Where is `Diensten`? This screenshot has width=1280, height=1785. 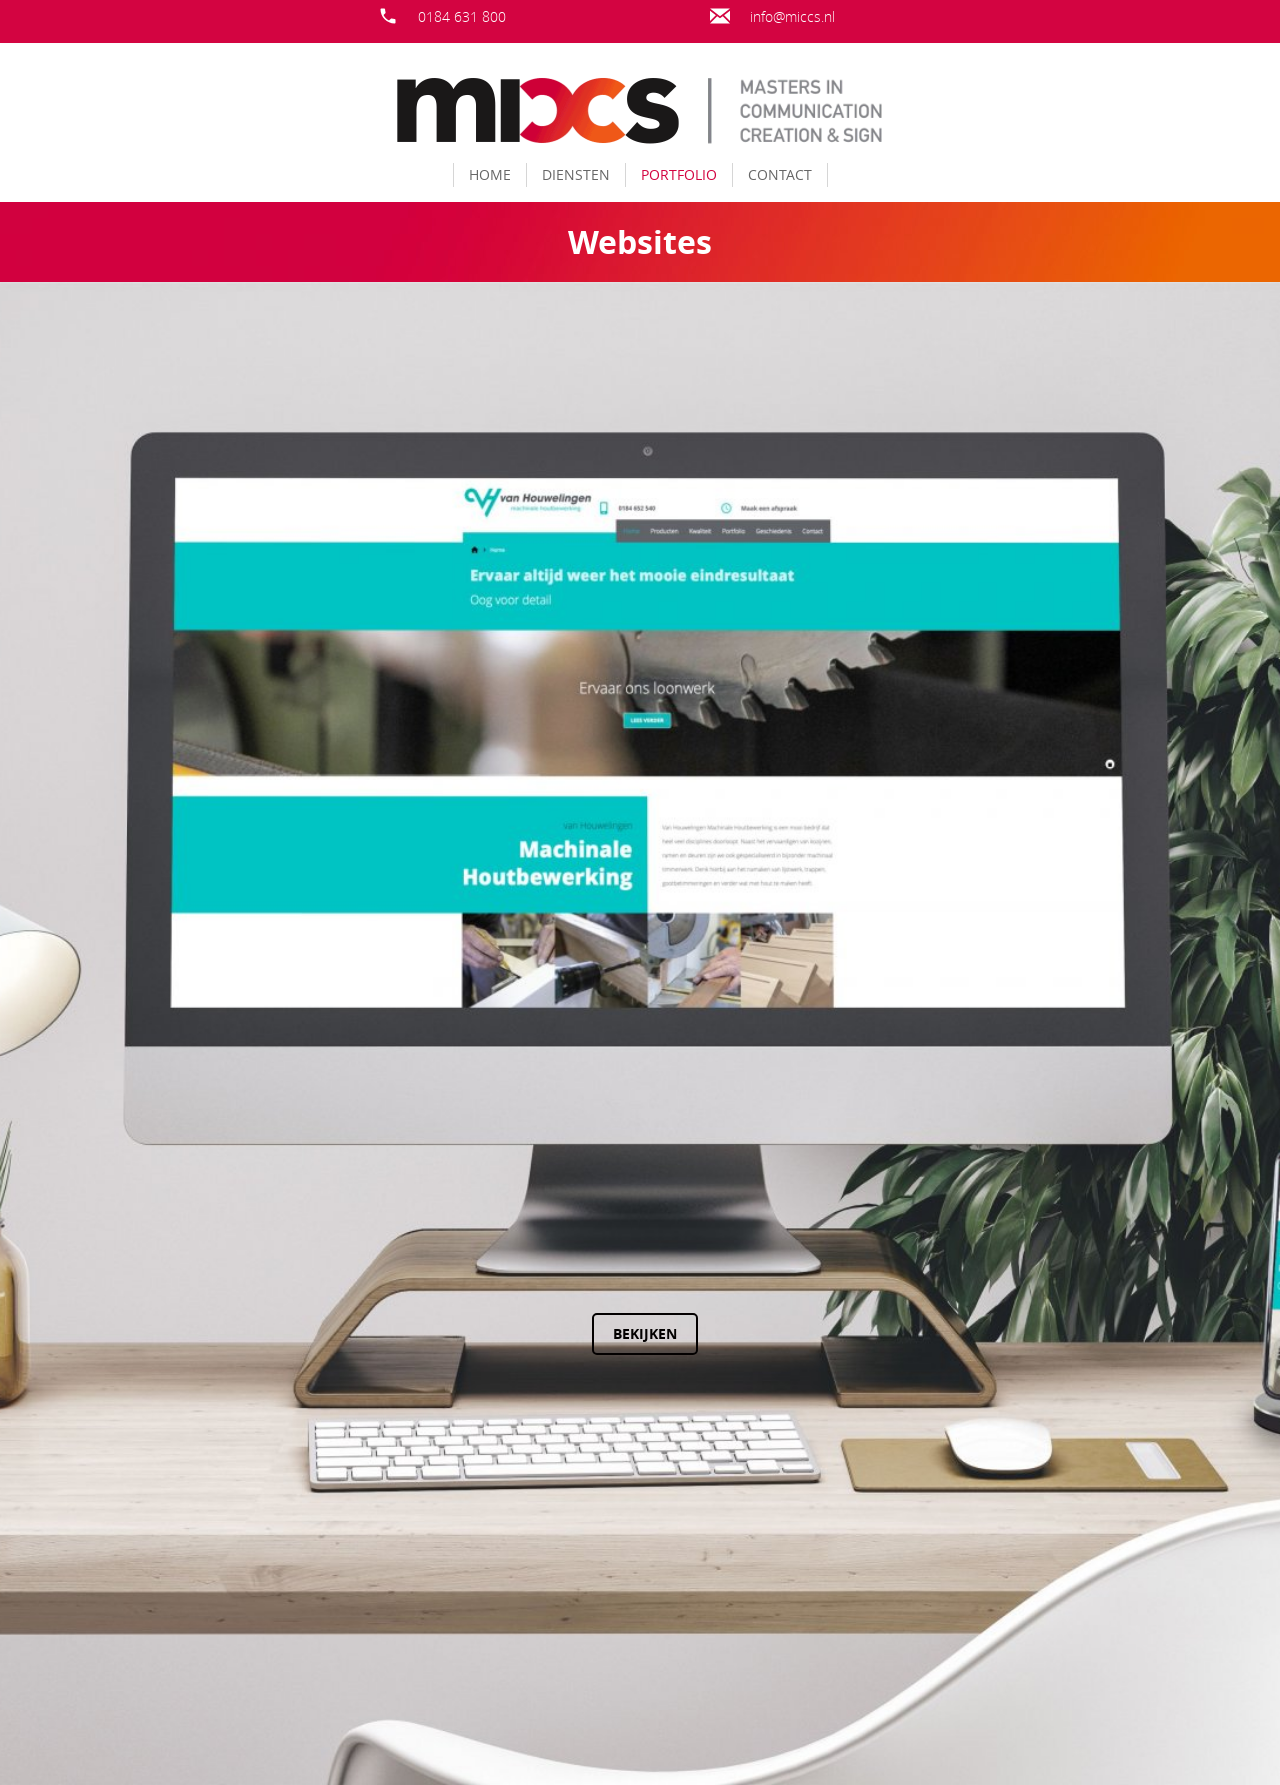 Diensten is located at coordinates (576, 174).